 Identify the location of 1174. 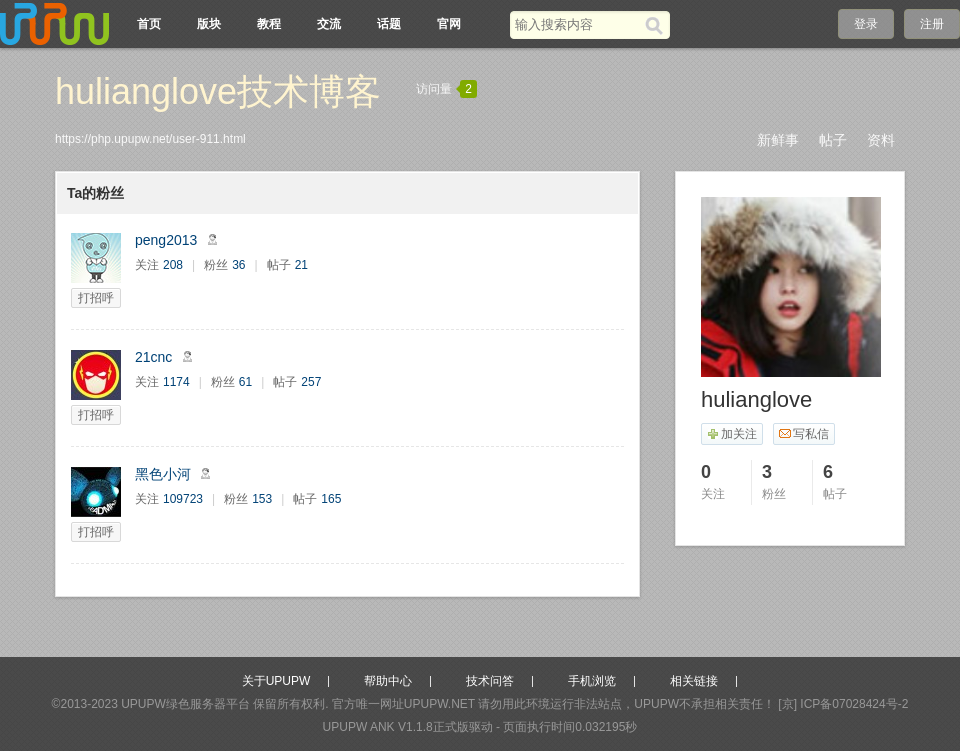
(176, 382).